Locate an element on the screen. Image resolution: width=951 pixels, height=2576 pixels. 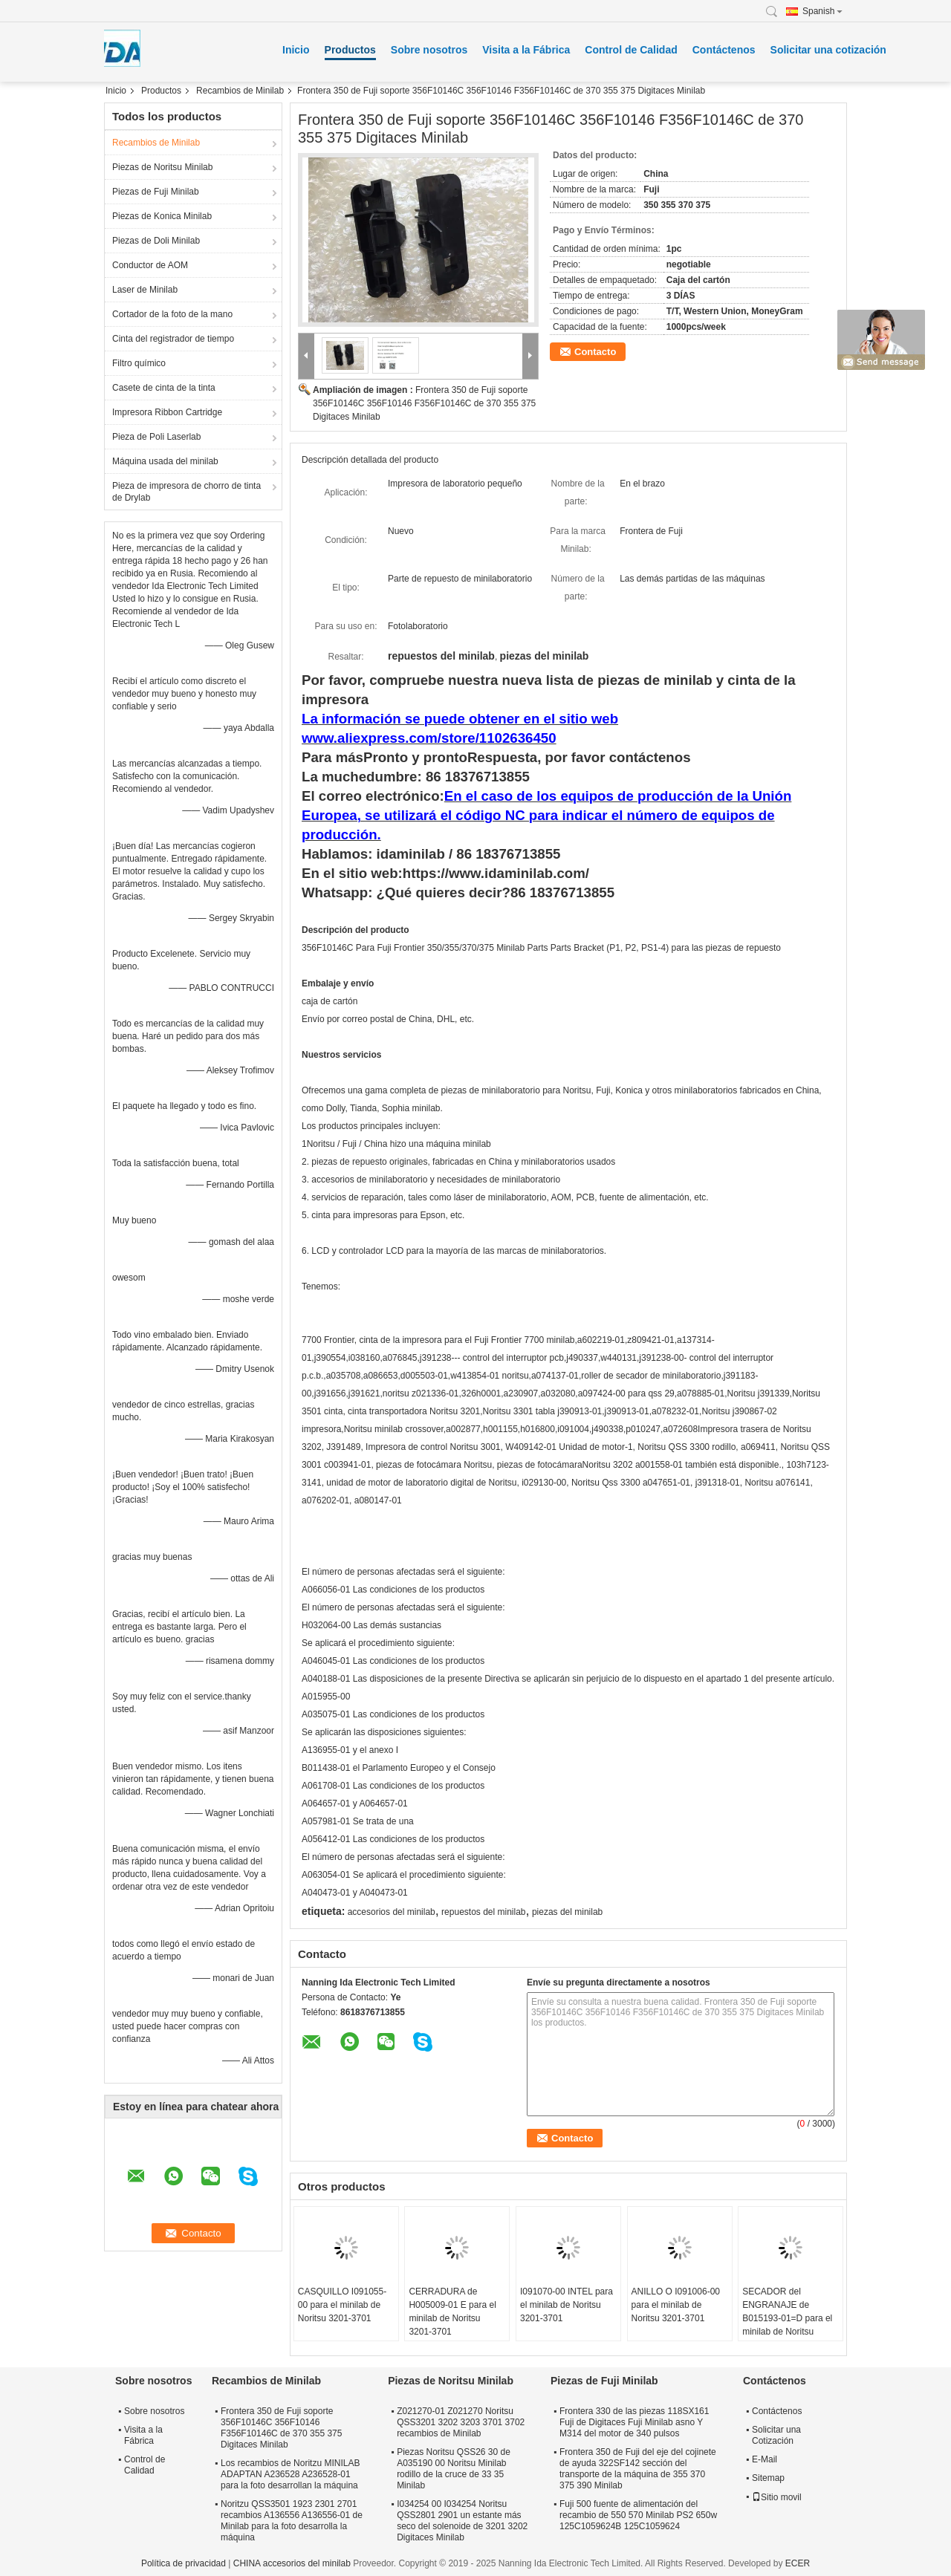
Contacto is located at coordinates (595, 351).